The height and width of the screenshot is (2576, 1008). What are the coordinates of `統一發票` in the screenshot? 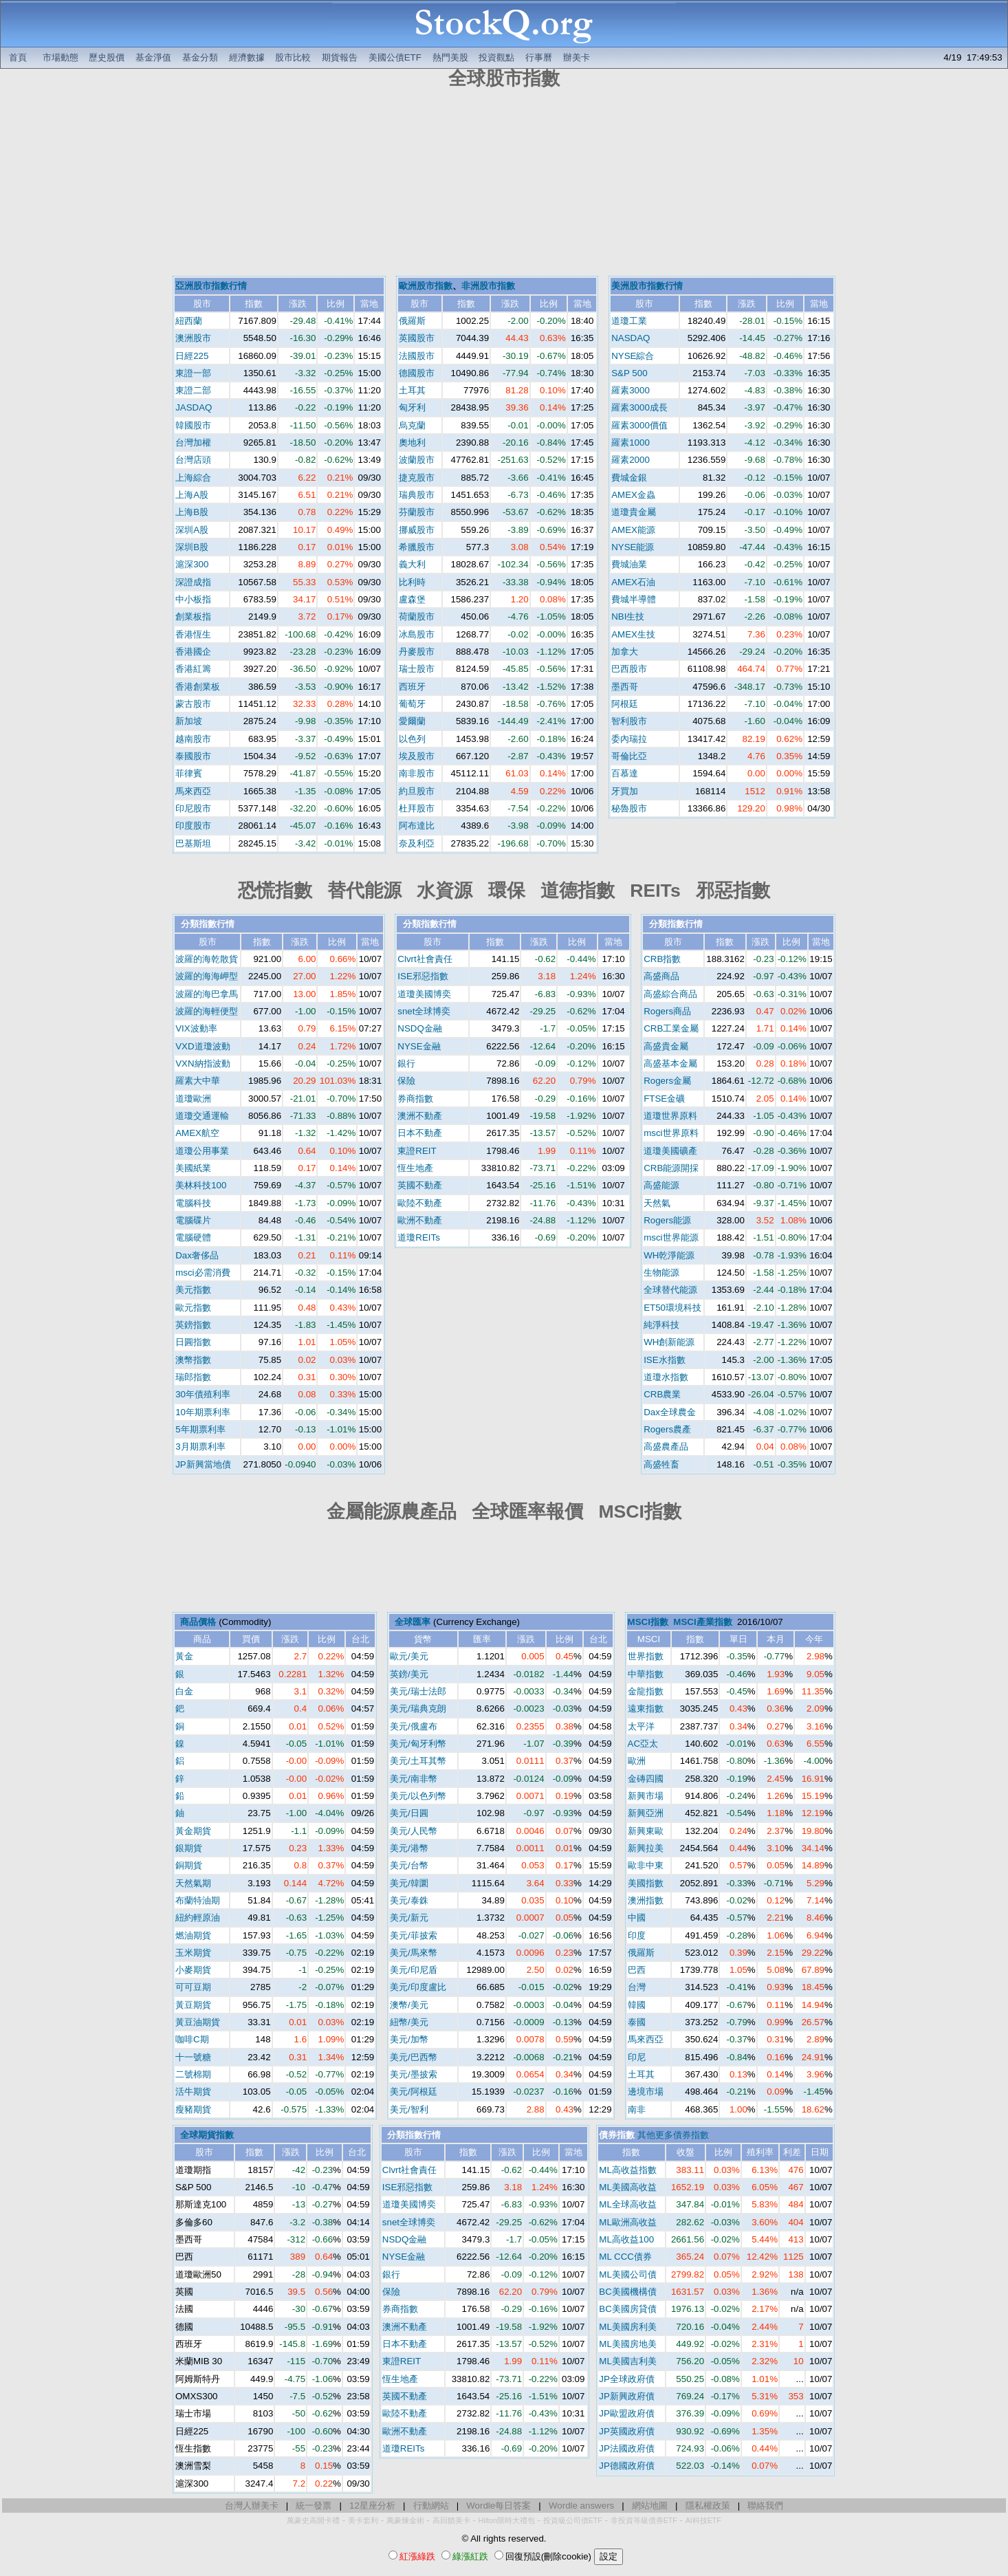 It's located at (313, 2505).